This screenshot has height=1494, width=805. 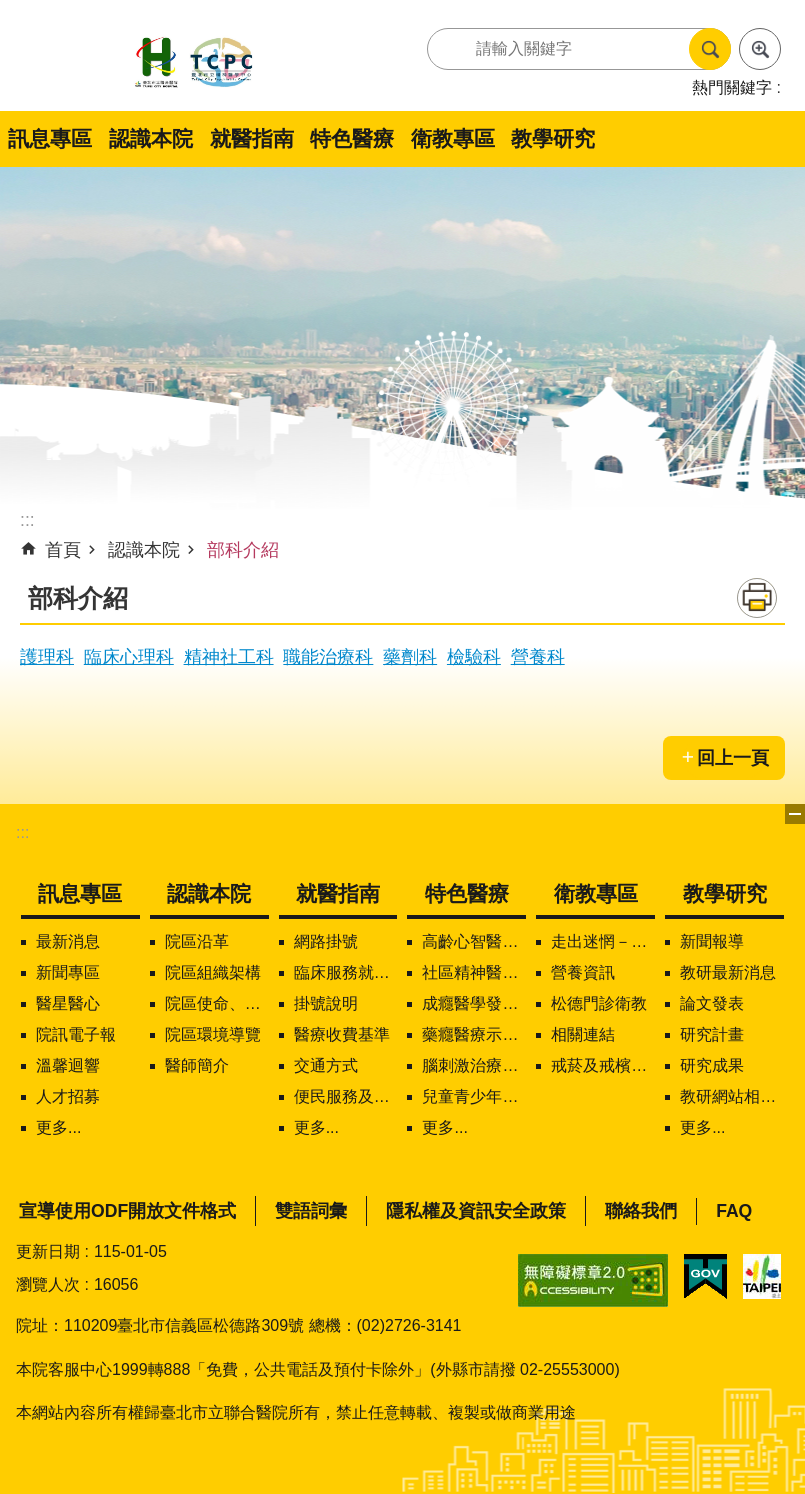 What do you see at coordinates (129, 657) in the screenshot?
I see `臨床心理科` at bounding box center [129, 657].